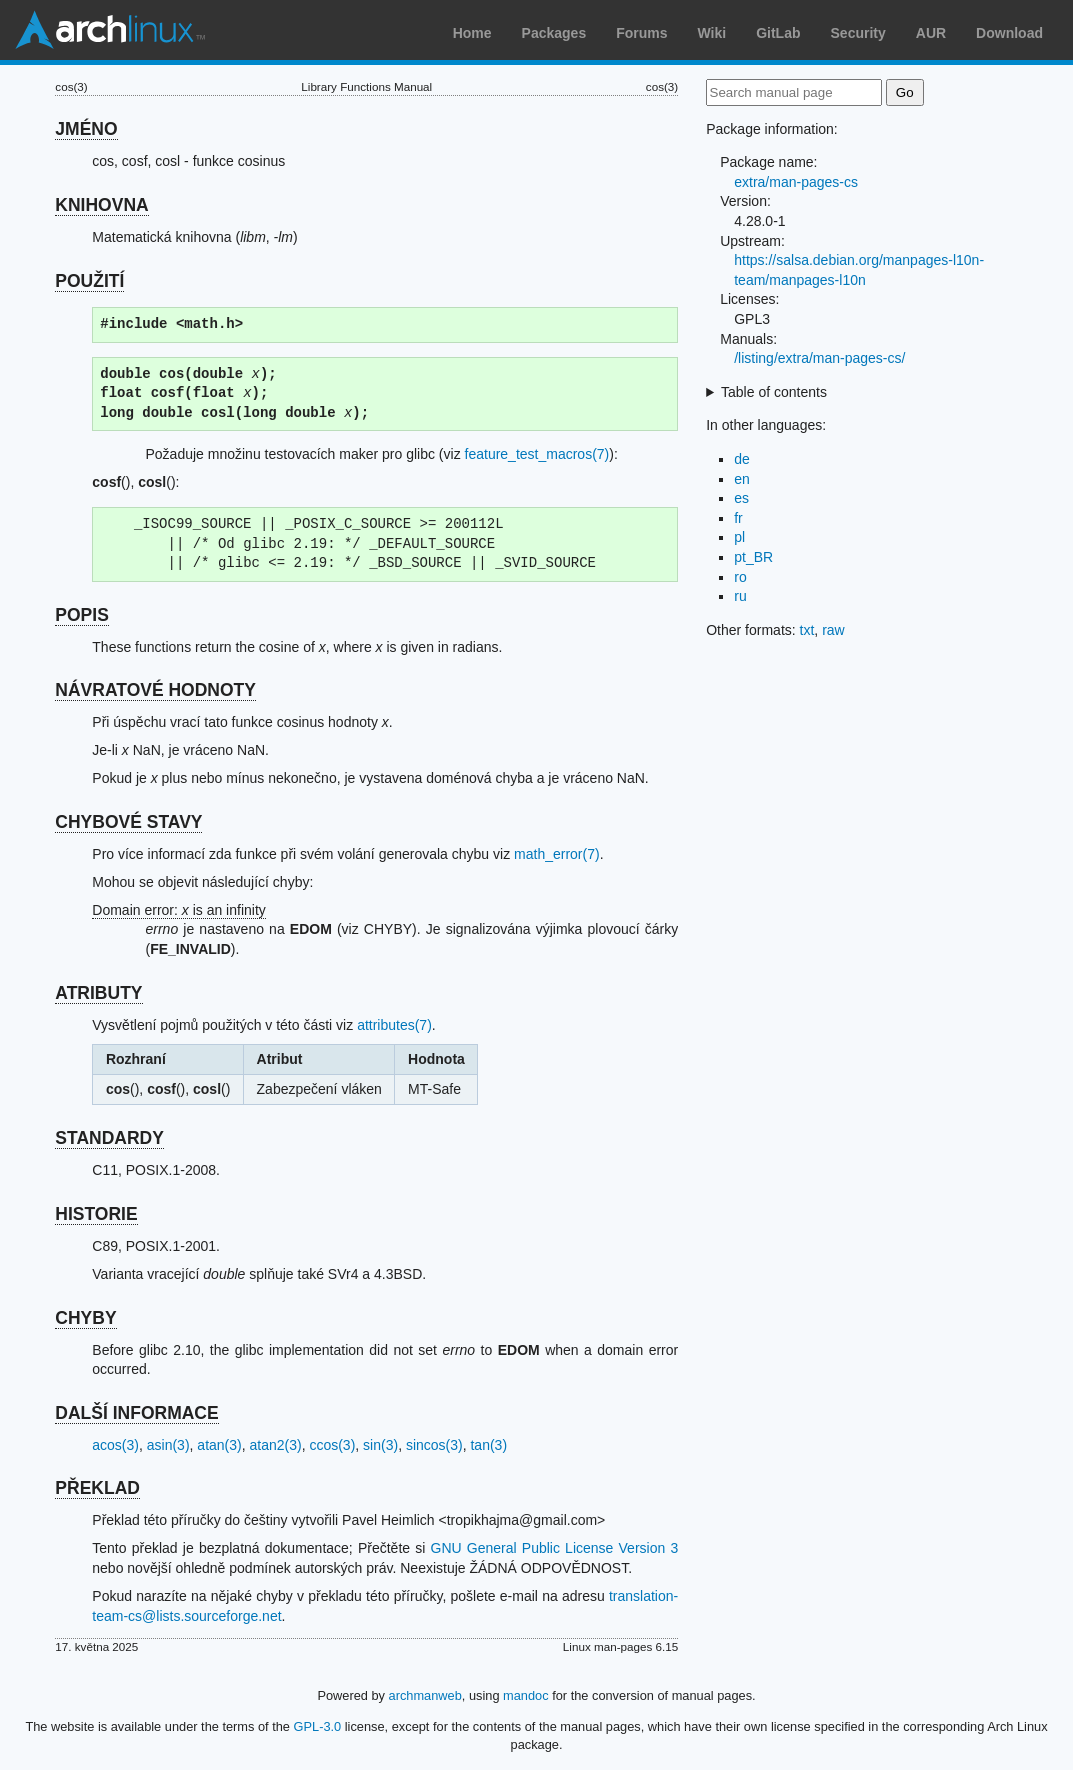 The height and width of the screenshot is (1770, 1073). Describe the element at coordinates (179, 910) in the screenshot. I see `Domain error: is an infinity` at that location.